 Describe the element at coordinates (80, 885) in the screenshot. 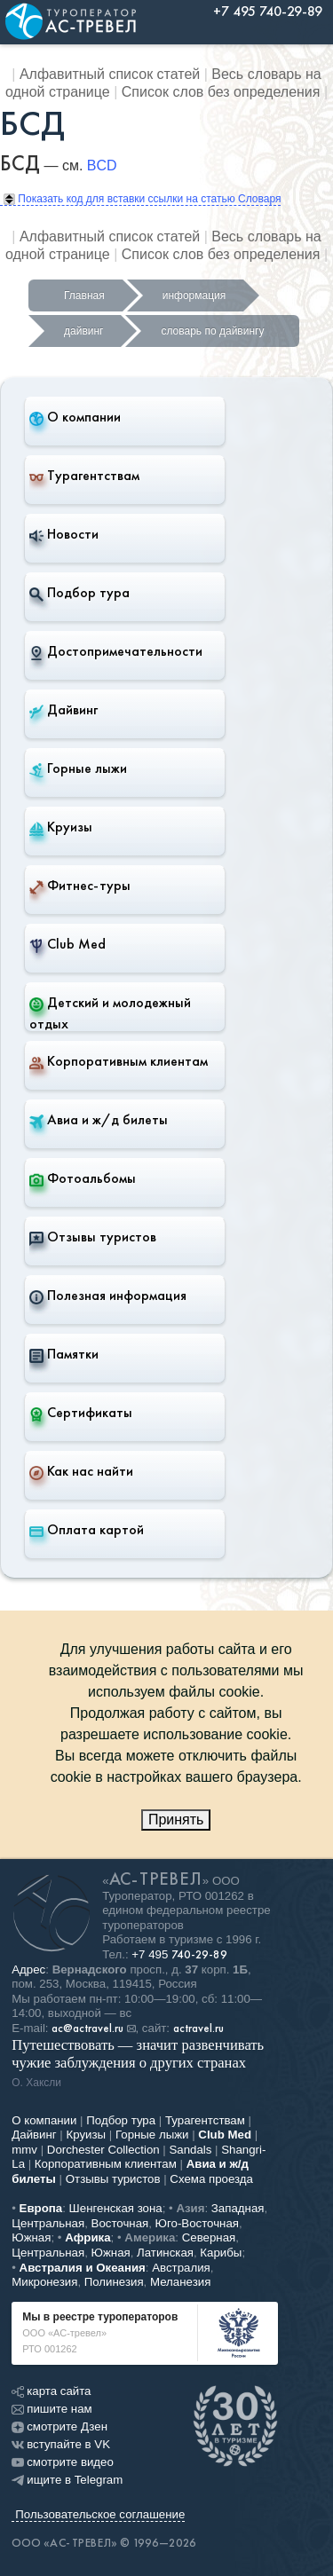

I see `Фитнес-туры` at that location.